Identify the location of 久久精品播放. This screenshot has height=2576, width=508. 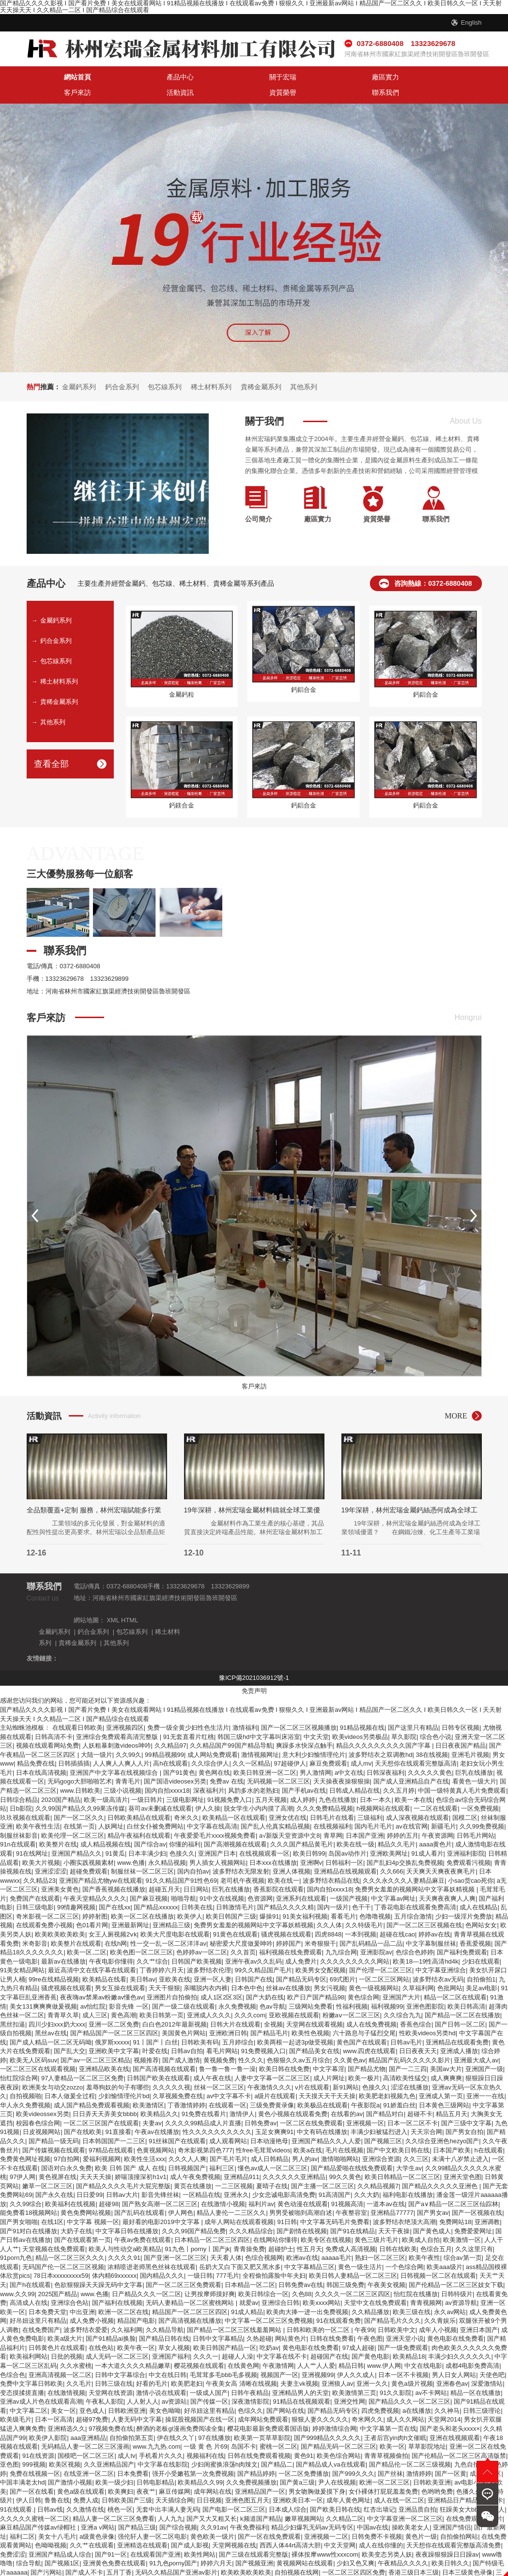
(370, 2292).